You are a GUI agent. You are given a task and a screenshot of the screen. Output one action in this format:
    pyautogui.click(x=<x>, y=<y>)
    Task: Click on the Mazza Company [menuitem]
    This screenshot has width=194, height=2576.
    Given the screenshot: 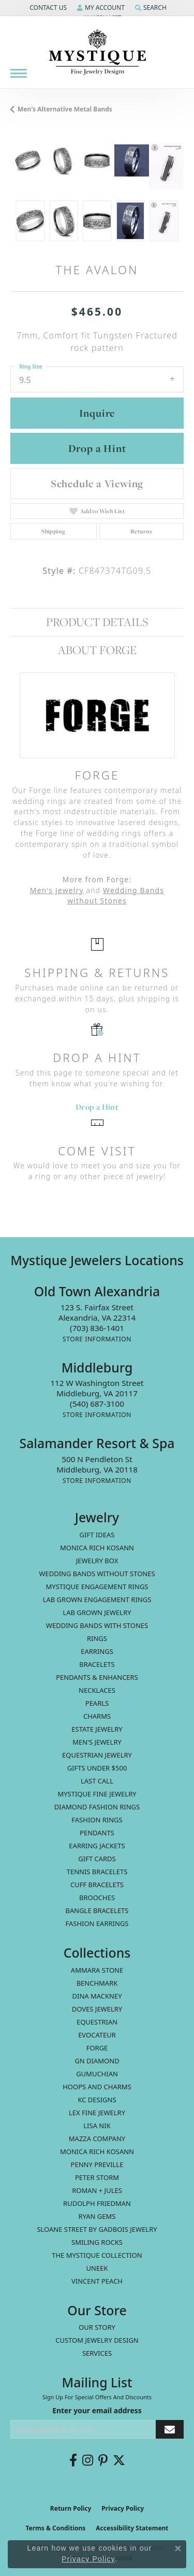 What is the action you would take?
    pyautogui.click(x=97, y=2138)
    